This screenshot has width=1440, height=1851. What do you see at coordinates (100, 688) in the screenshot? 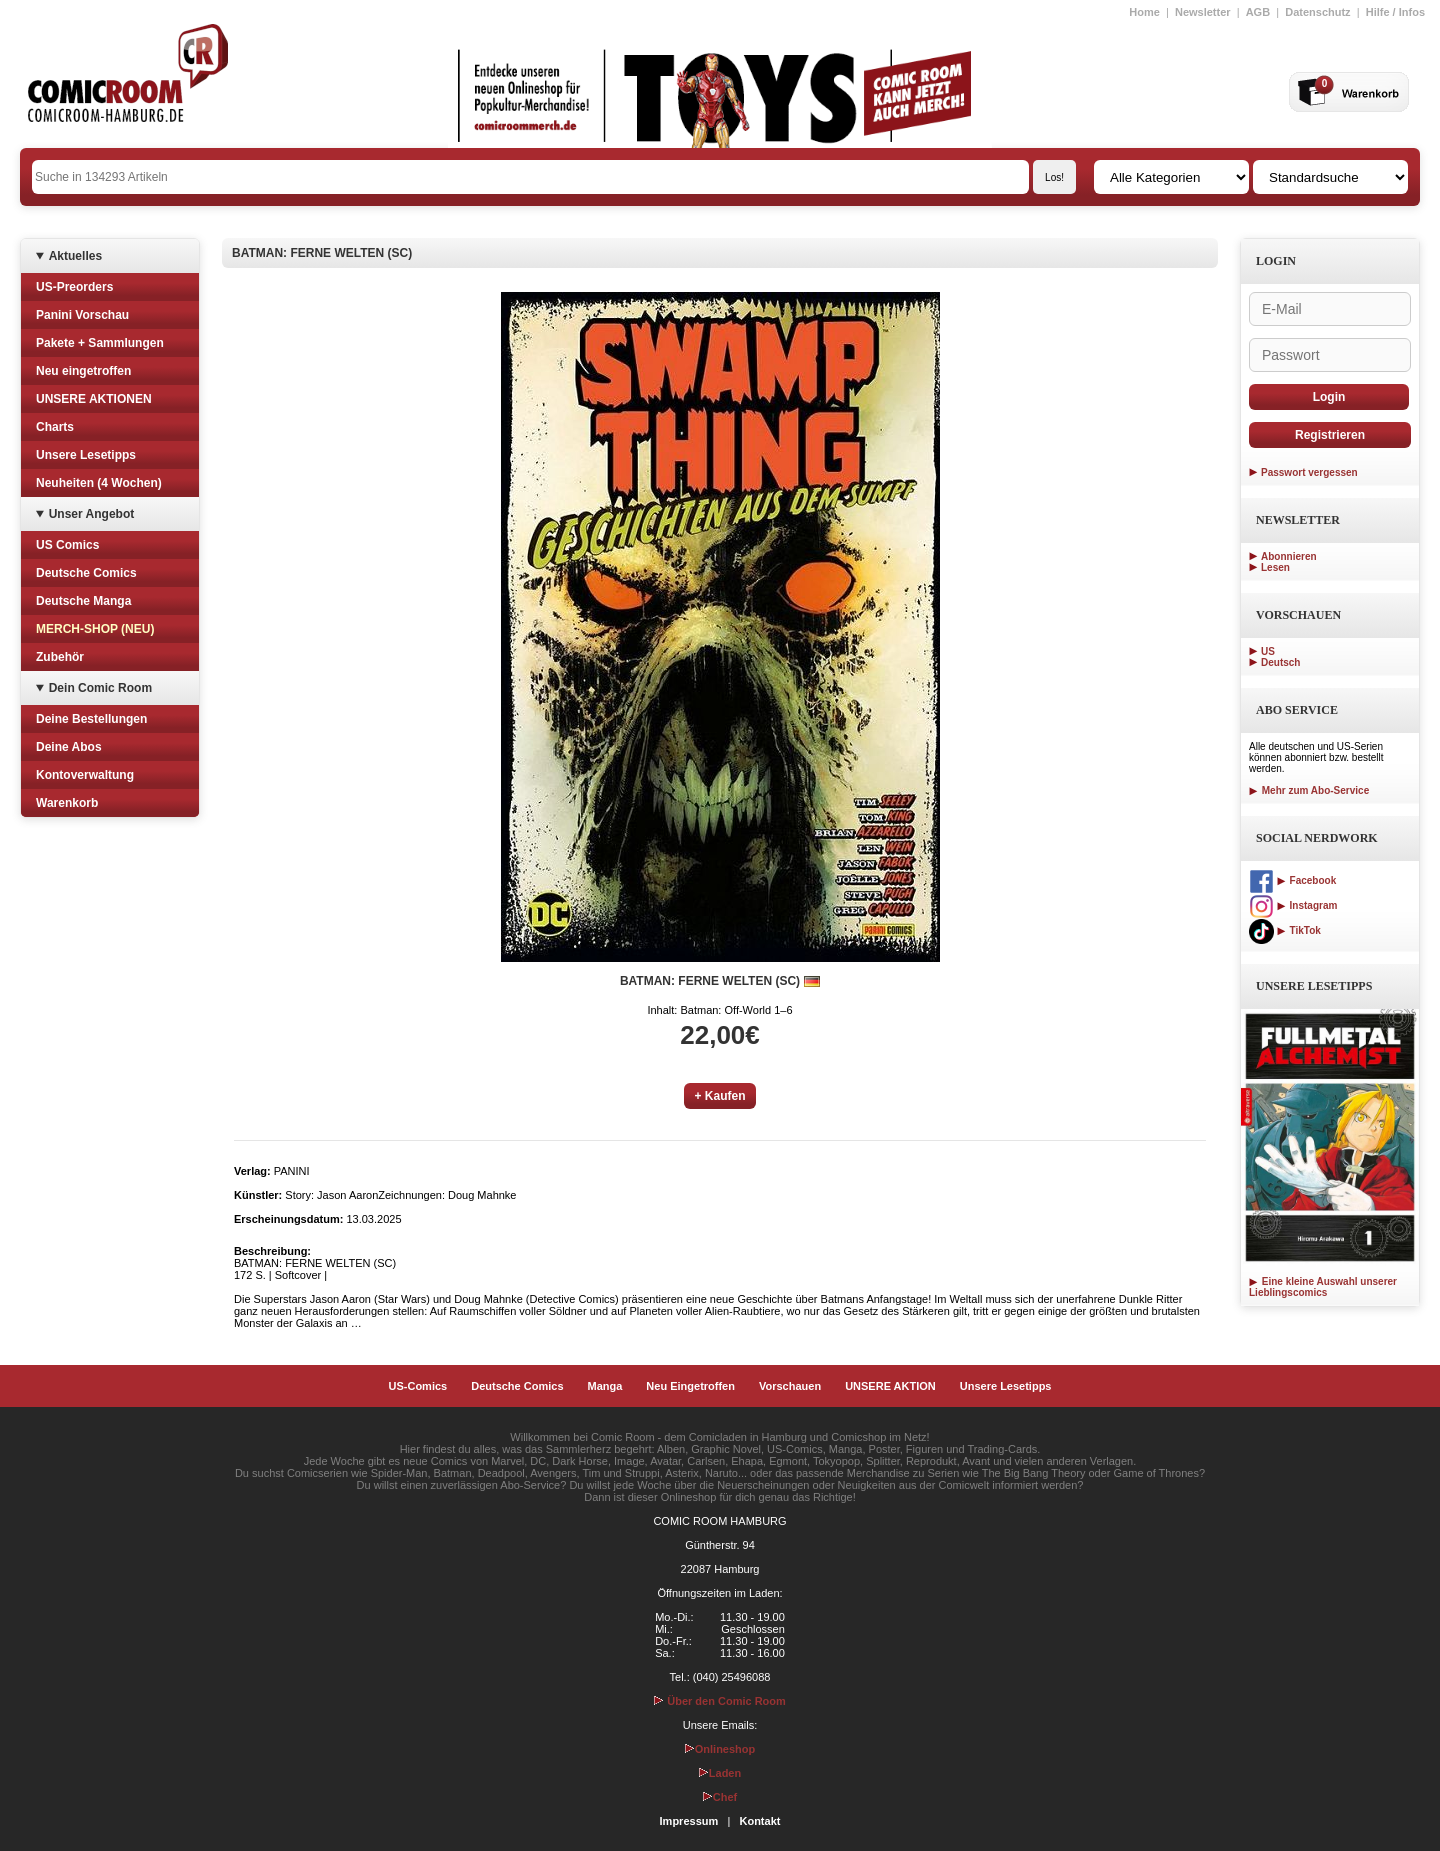
I see `Dein Comic Room` at bounding box center [100, 688].